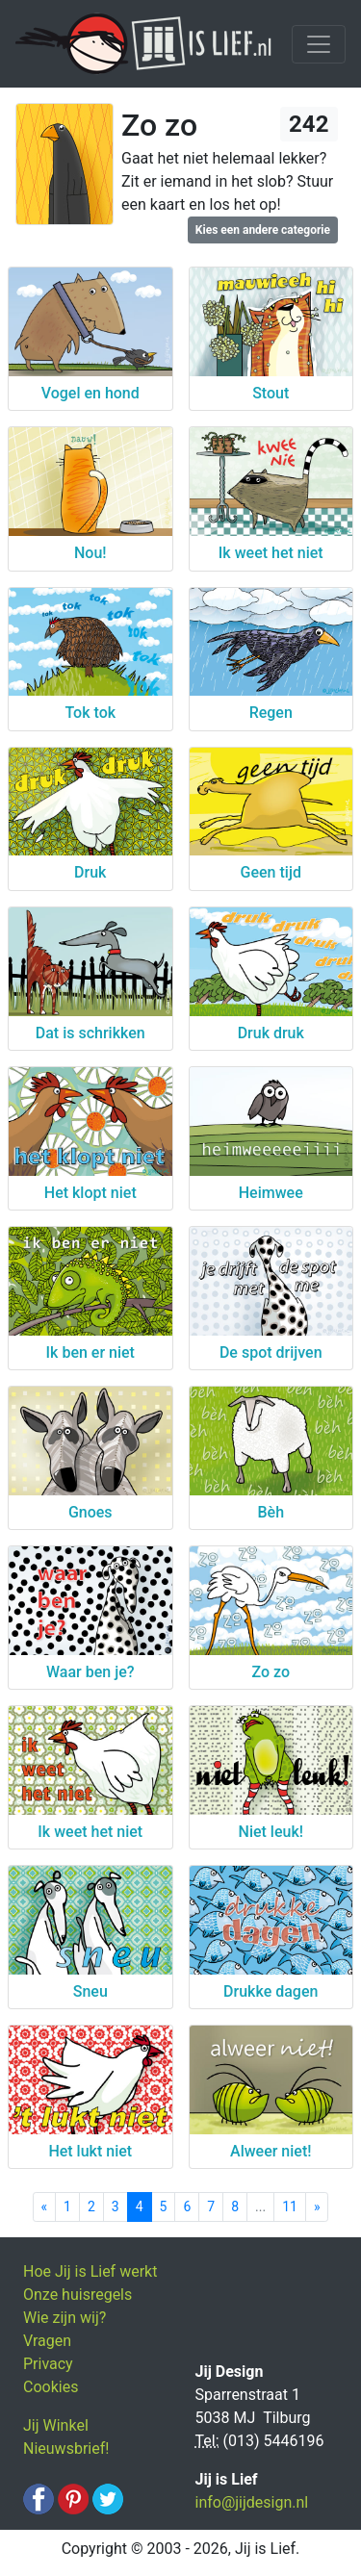  Describe the element at coordinates (319, 44) in the screenshot. I see `[Toggle navigation]` at that location.